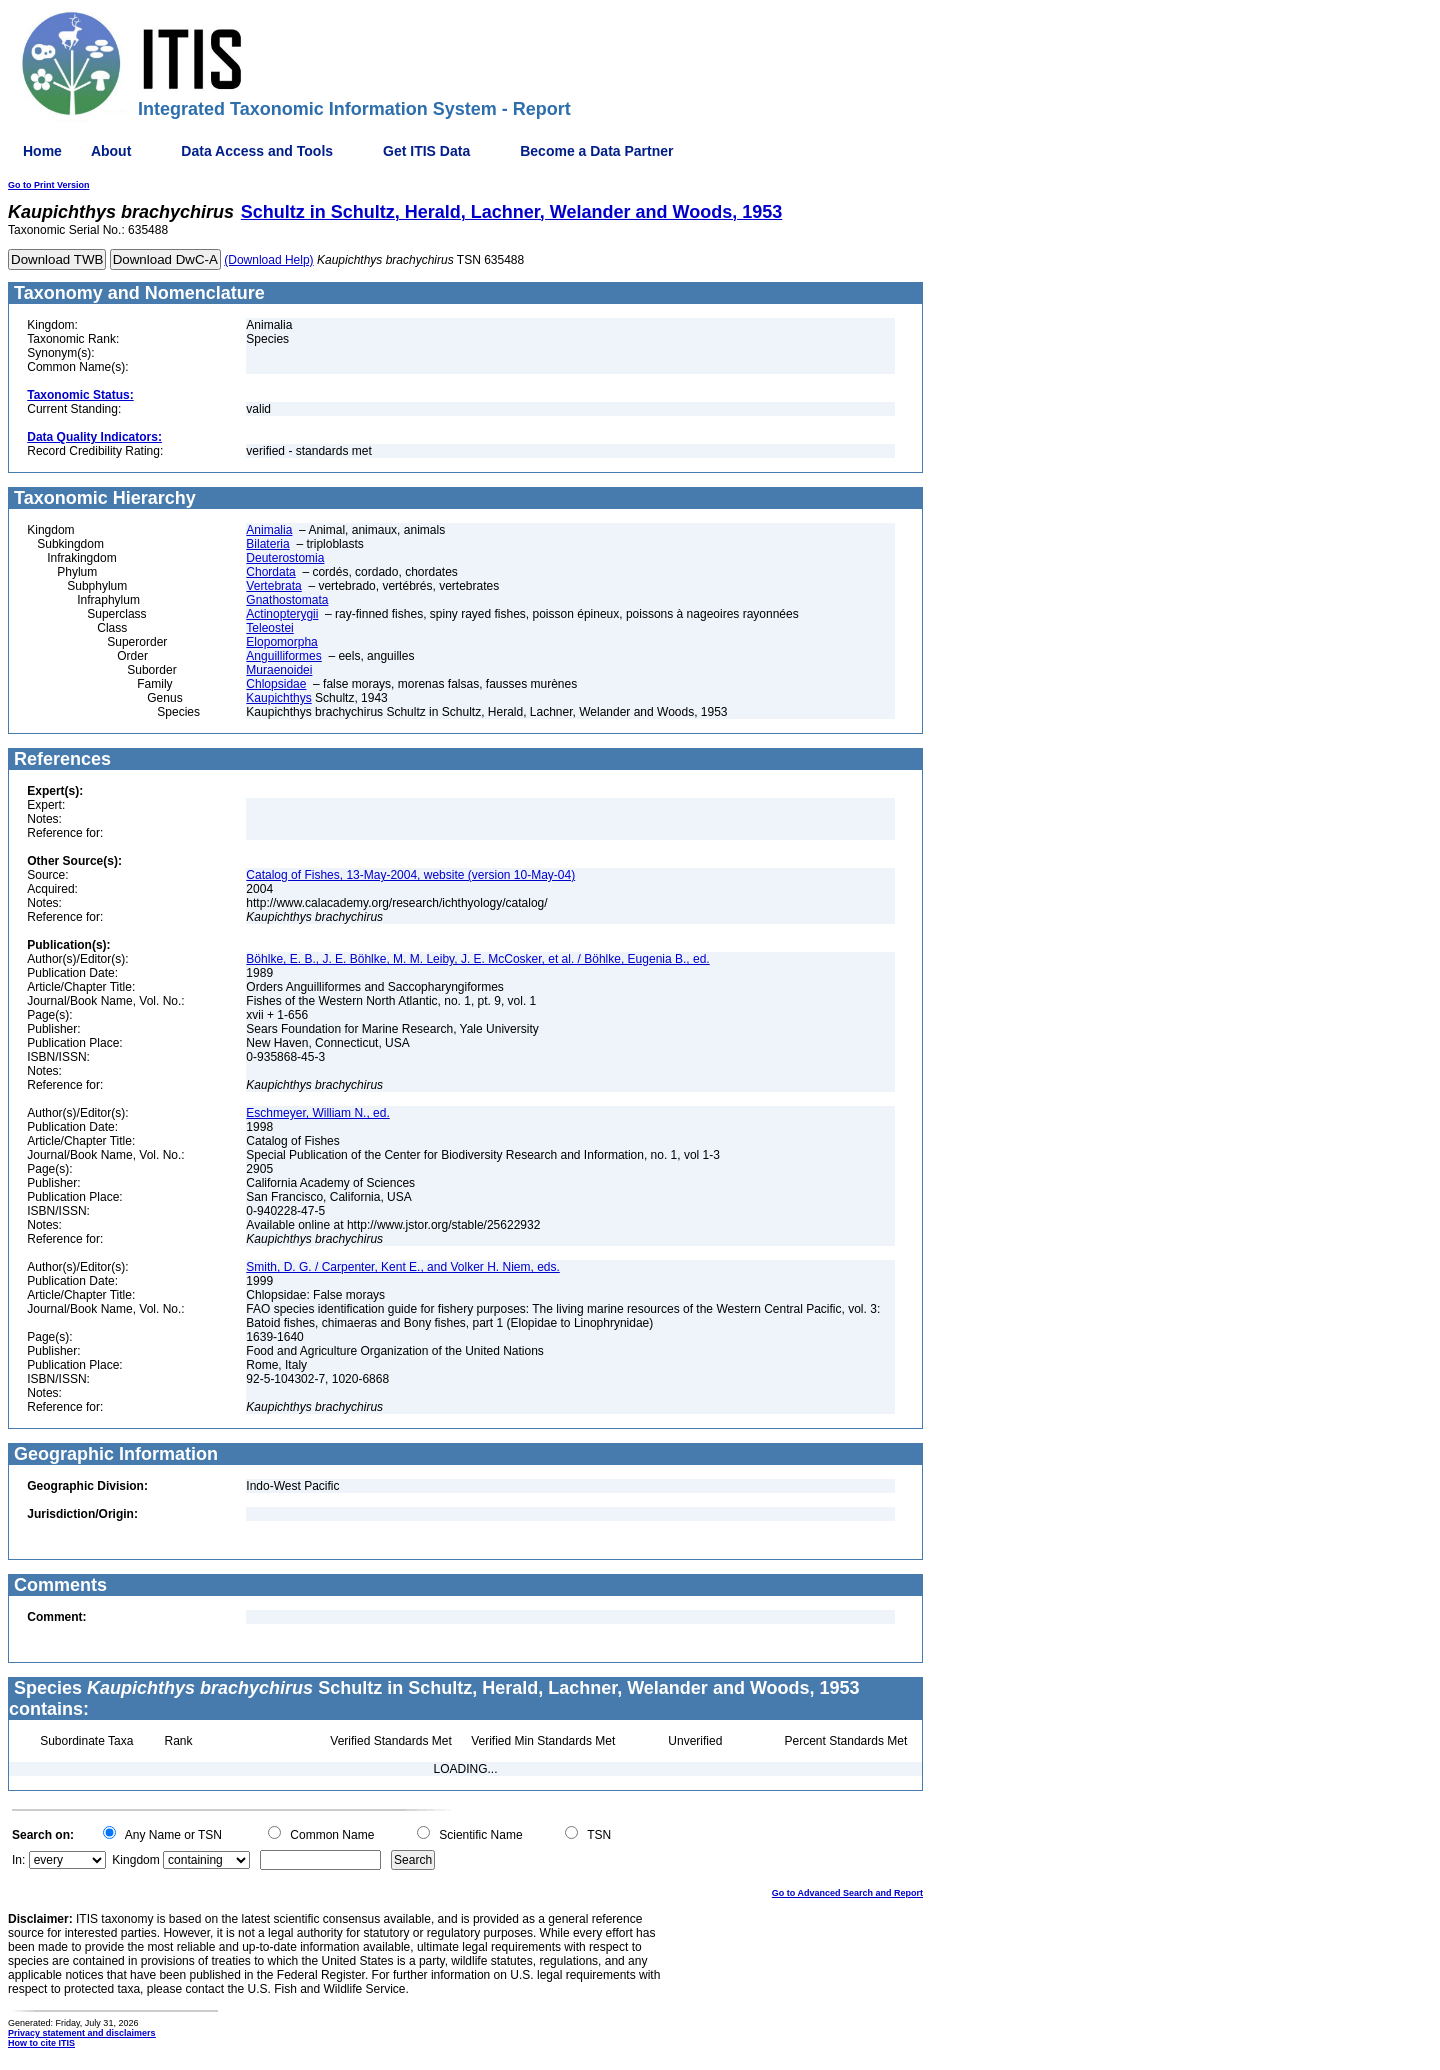  What do you see at coordinates (276, 684) in the screenshot?
I see `Chlopsidae` at bounding box center [276, 684].